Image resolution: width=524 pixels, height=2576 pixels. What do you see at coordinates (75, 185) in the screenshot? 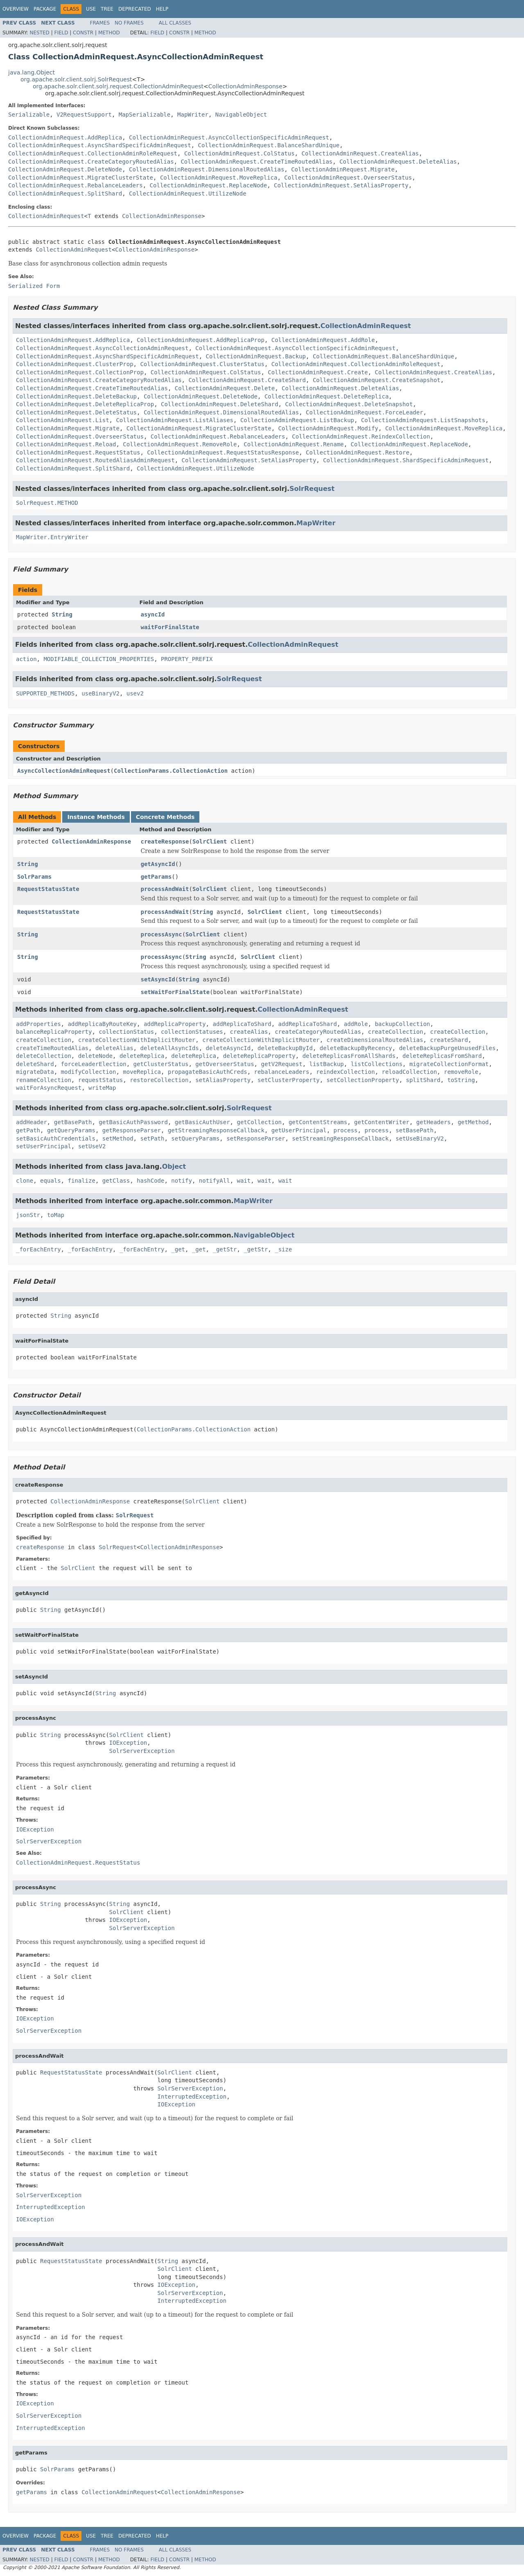
I see `CollectionAdminRequest.RebalanceLeaders` at bounding box center [75, 185].